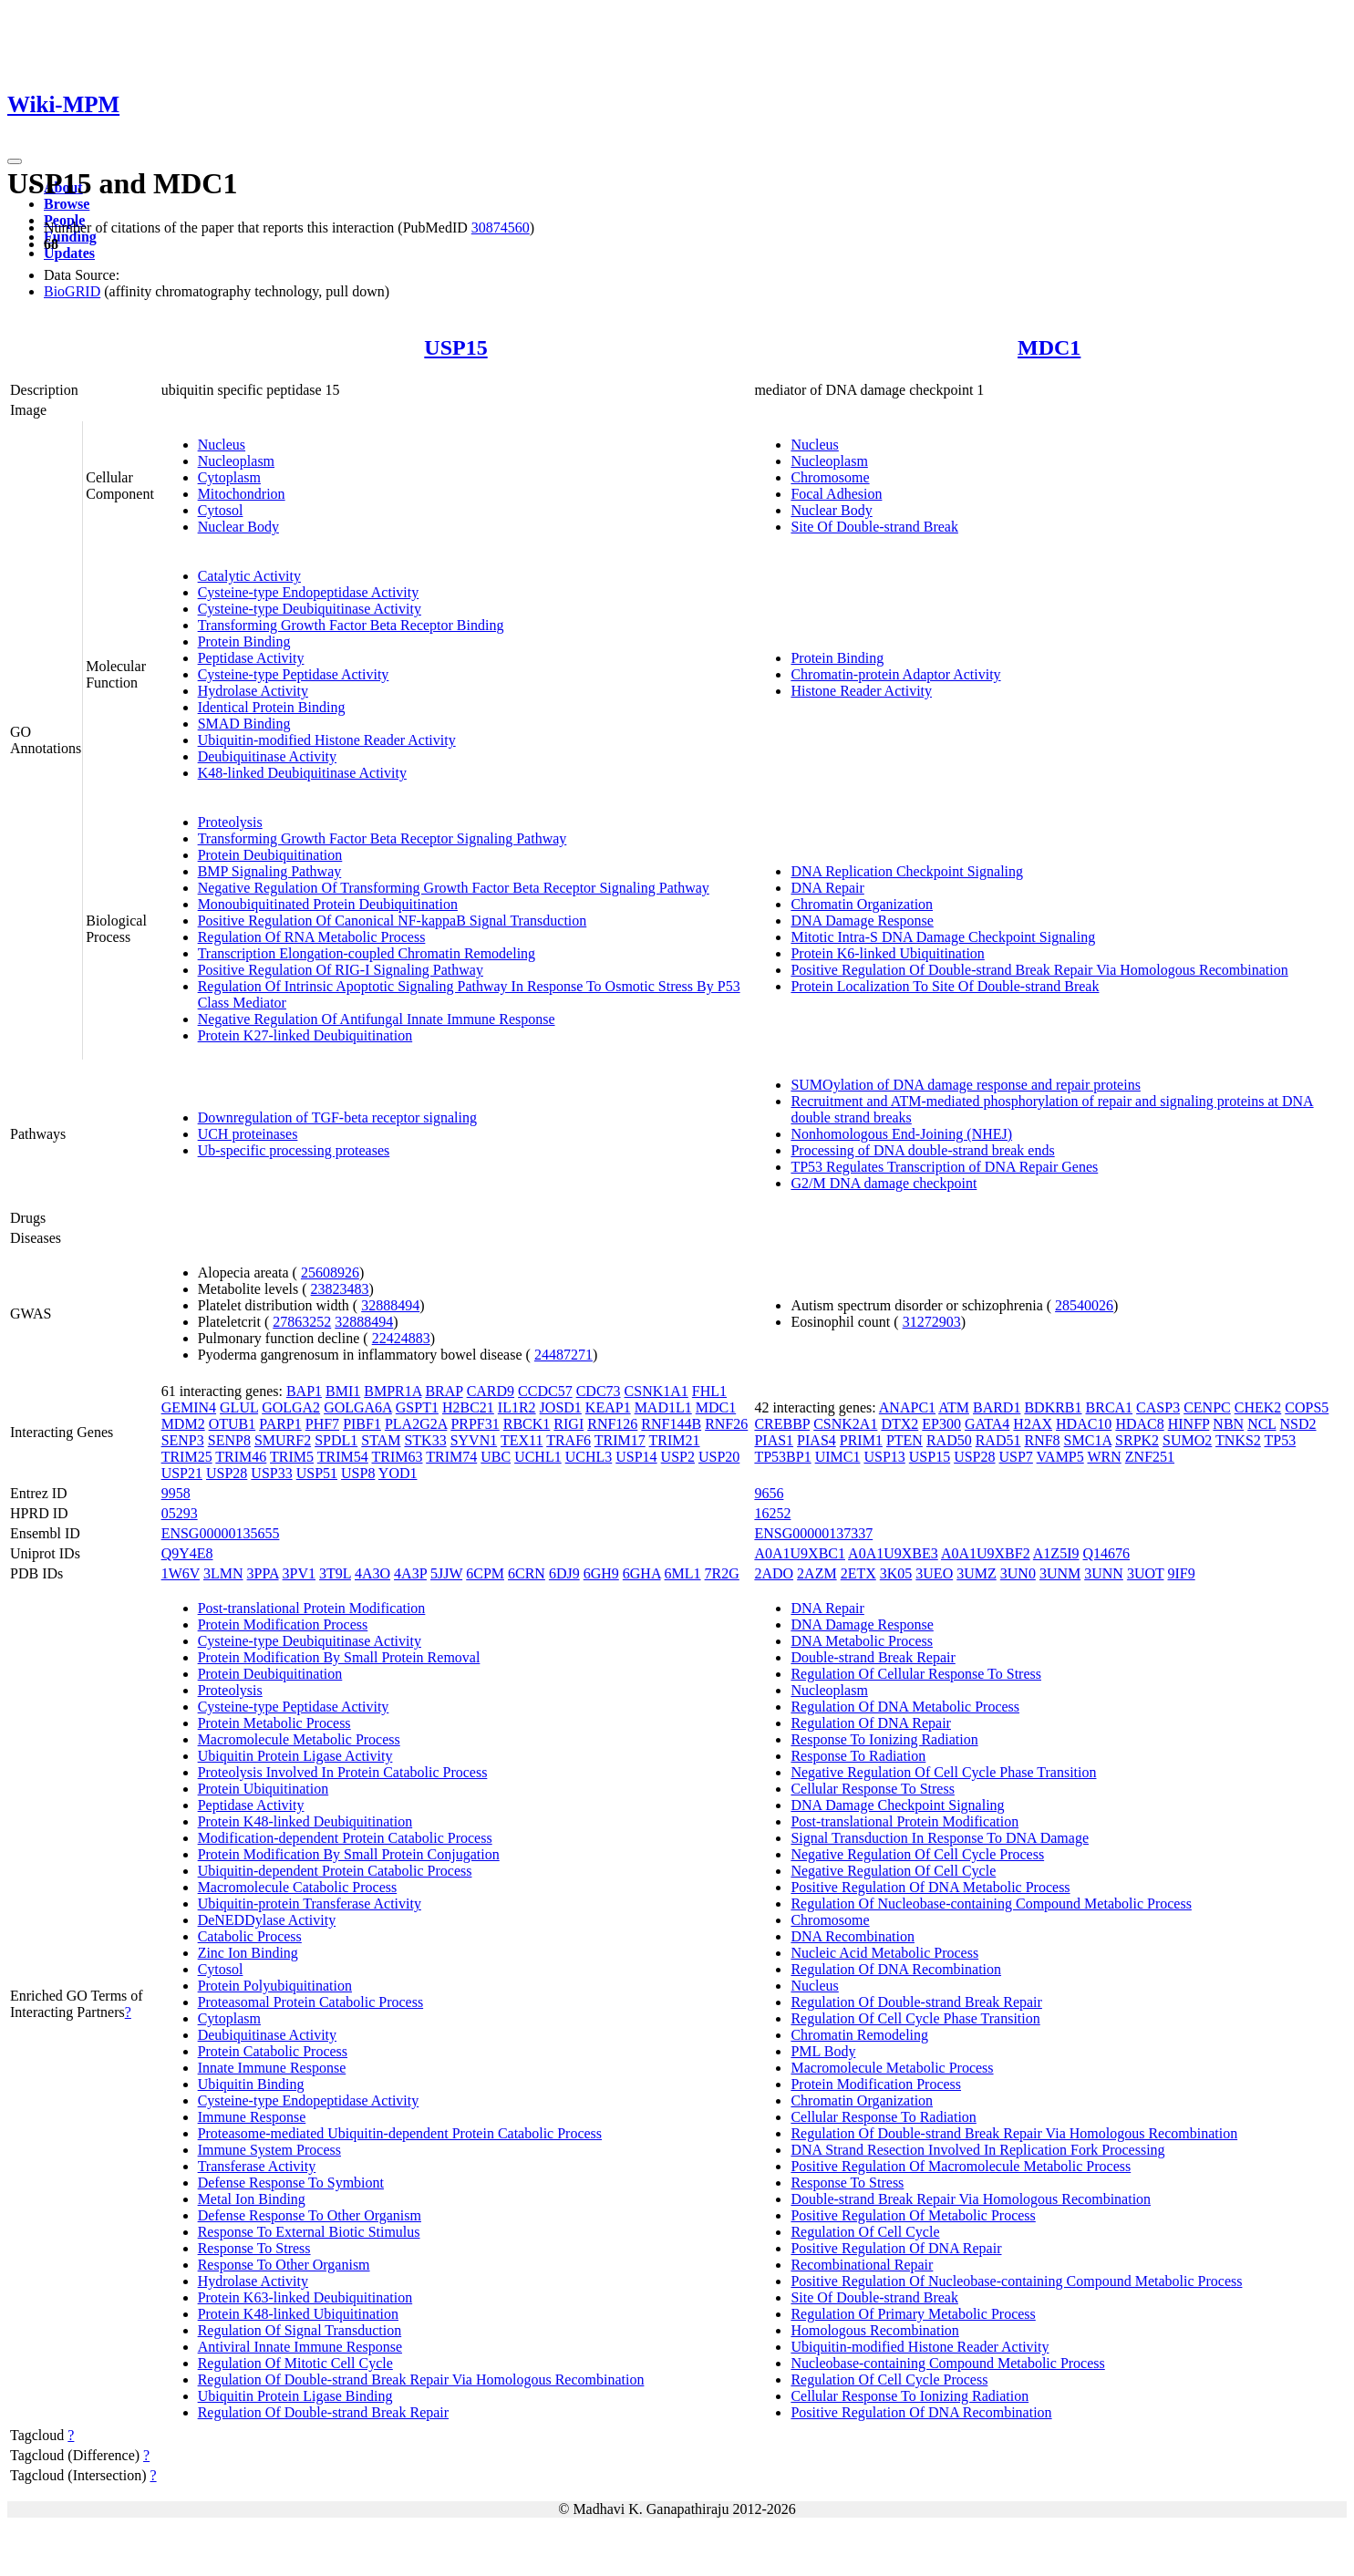  I want to click on USP14, so click(635, 1456).